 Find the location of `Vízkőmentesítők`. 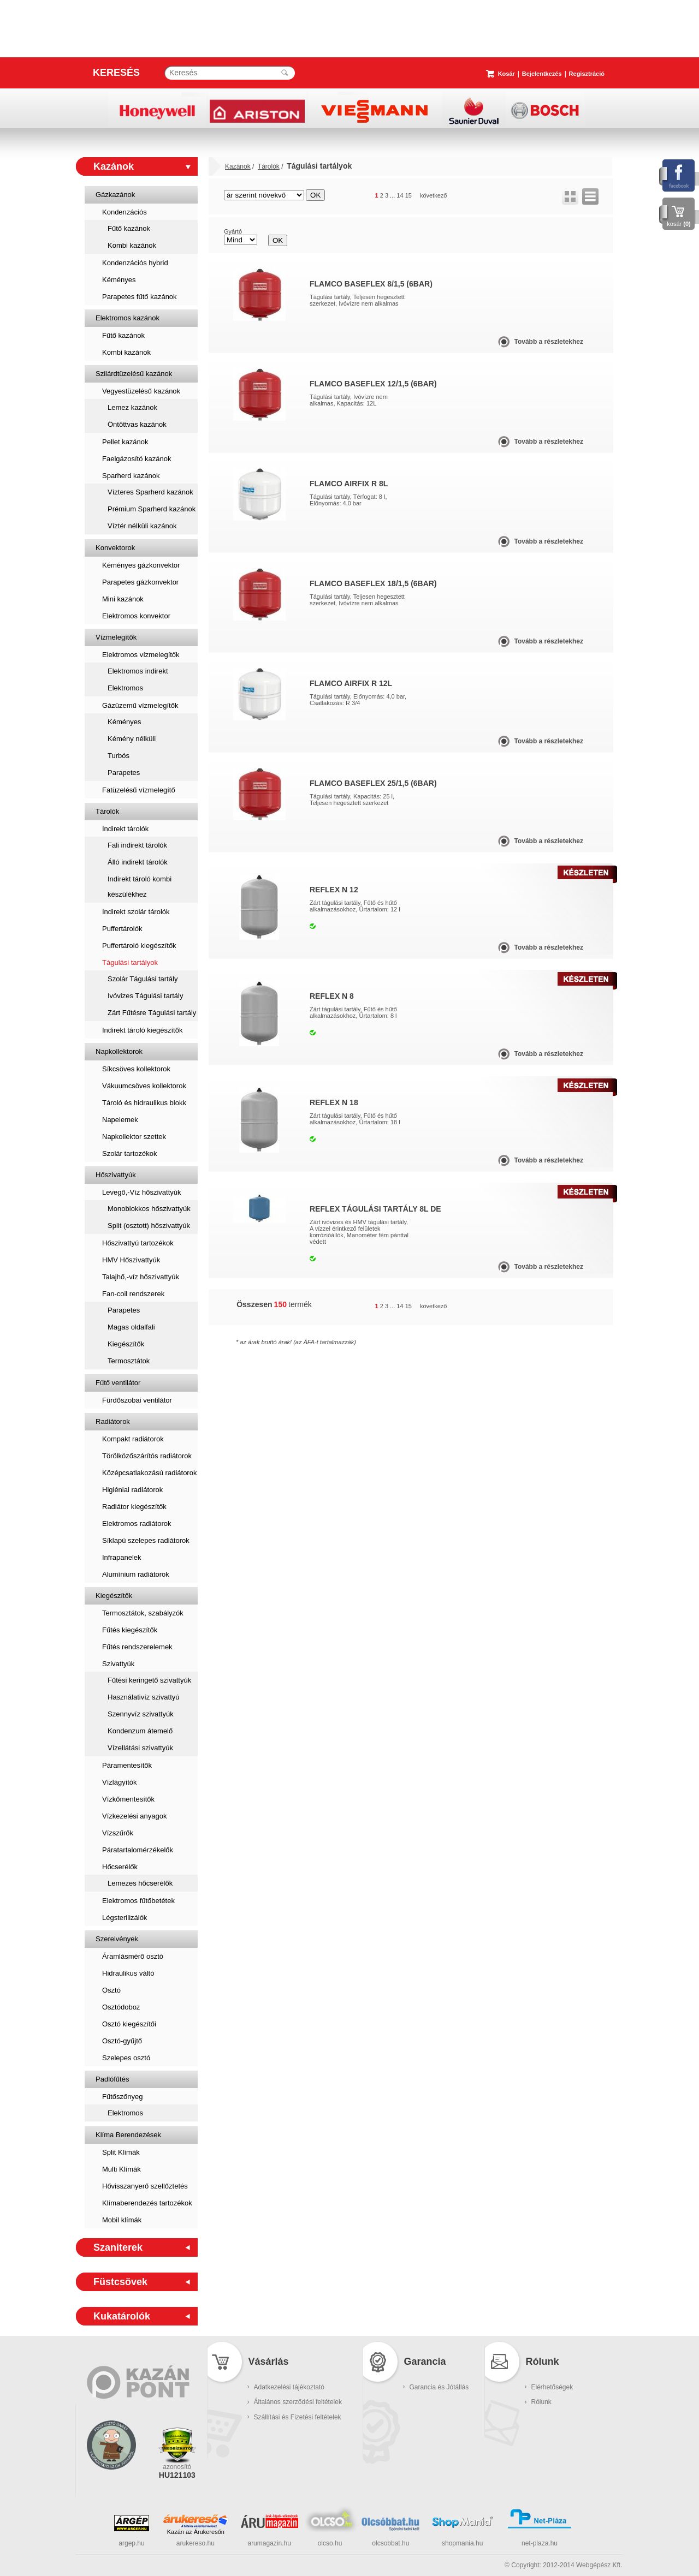

Vízkőmentesítők is located at coordinates (128, 1799).